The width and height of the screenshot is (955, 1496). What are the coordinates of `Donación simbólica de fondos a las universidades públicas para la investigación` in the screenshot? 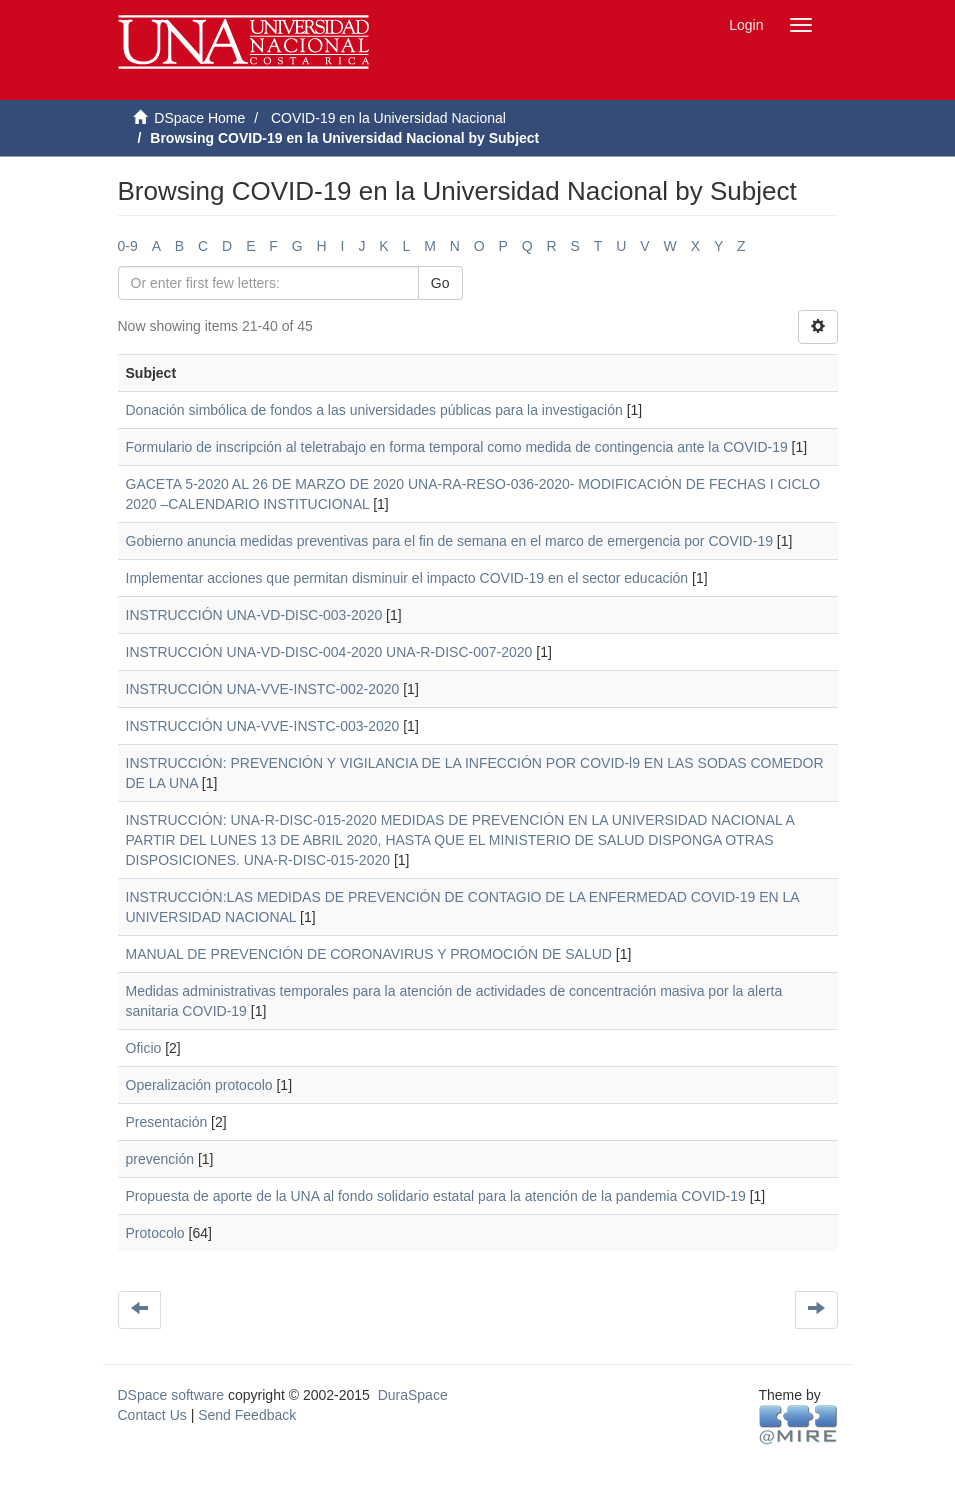 It's located at (374, 410).